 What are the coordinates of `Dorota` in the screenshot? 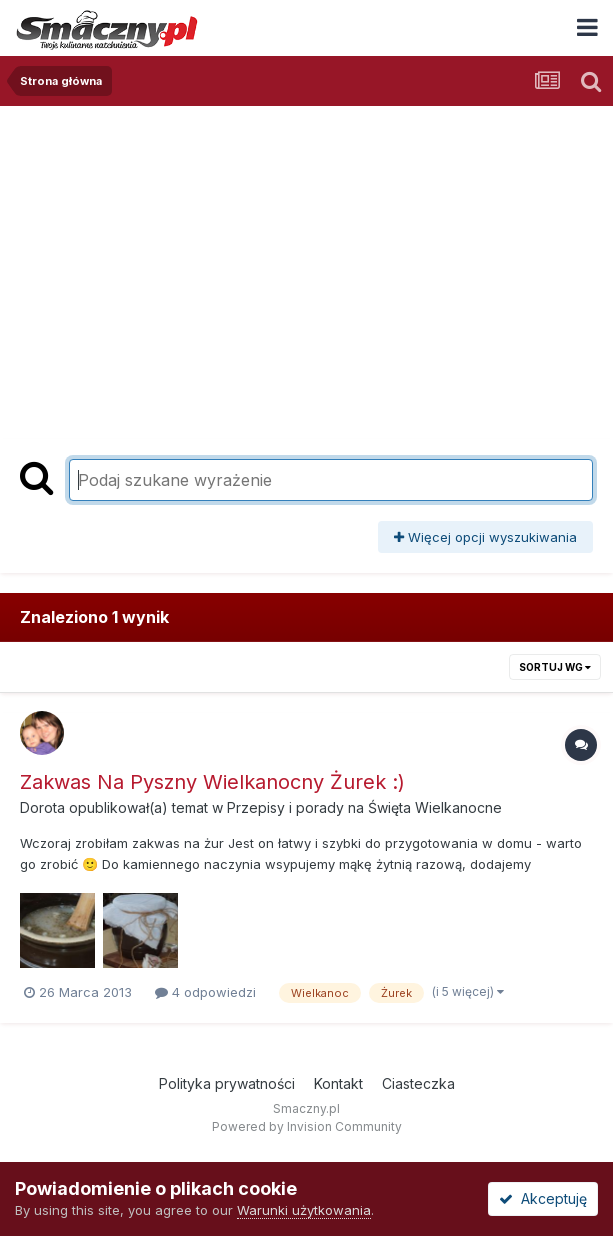 It's located at (42, 807).